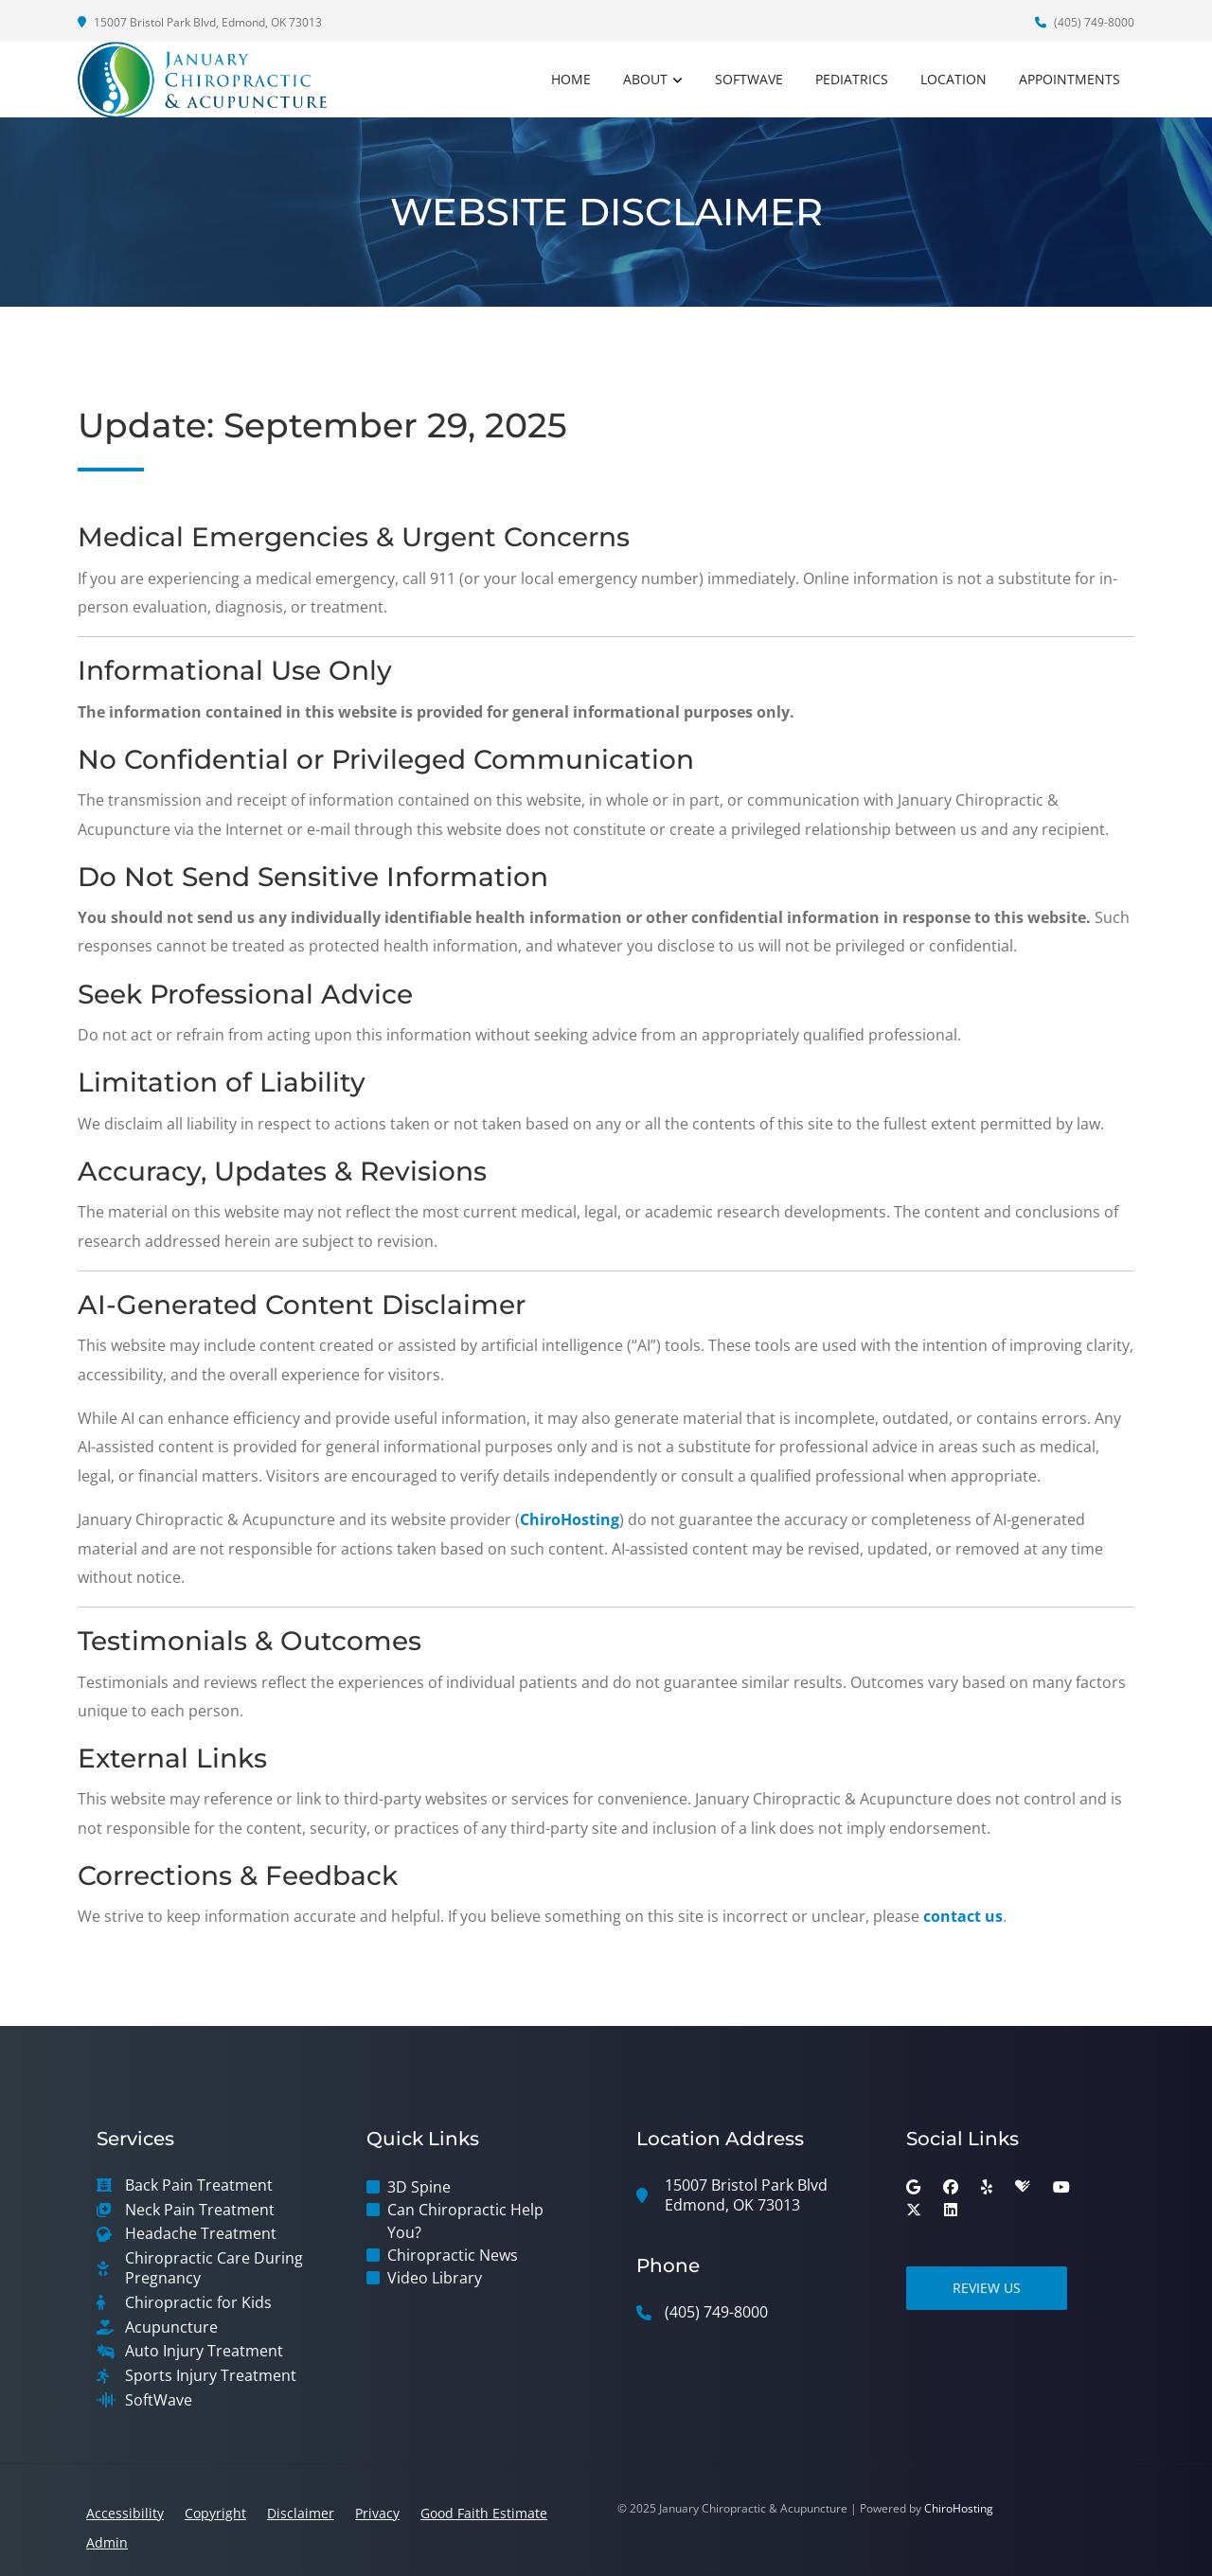 The image size is (1212, 2576). Describe the element at coordinates (950, 2209) in the screenshot. I see `[linkedin]` at that location.